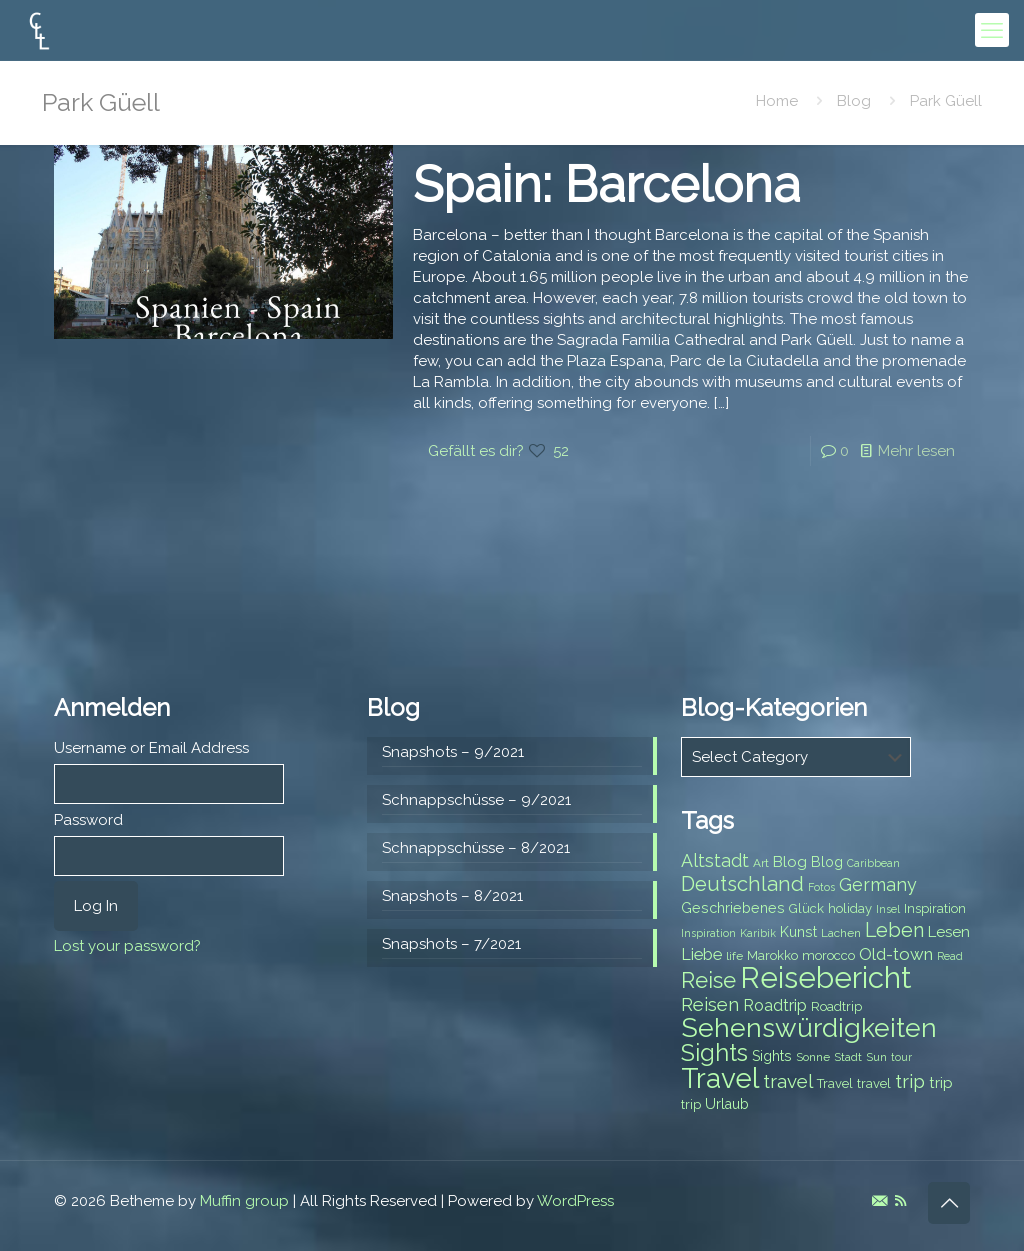 Image resolution: width=1024 pixels, height=1251 pixels. Describe the element at coordinates (941, 1083) in the screenshot. I see `trip [trip (10 items)]` at that location.